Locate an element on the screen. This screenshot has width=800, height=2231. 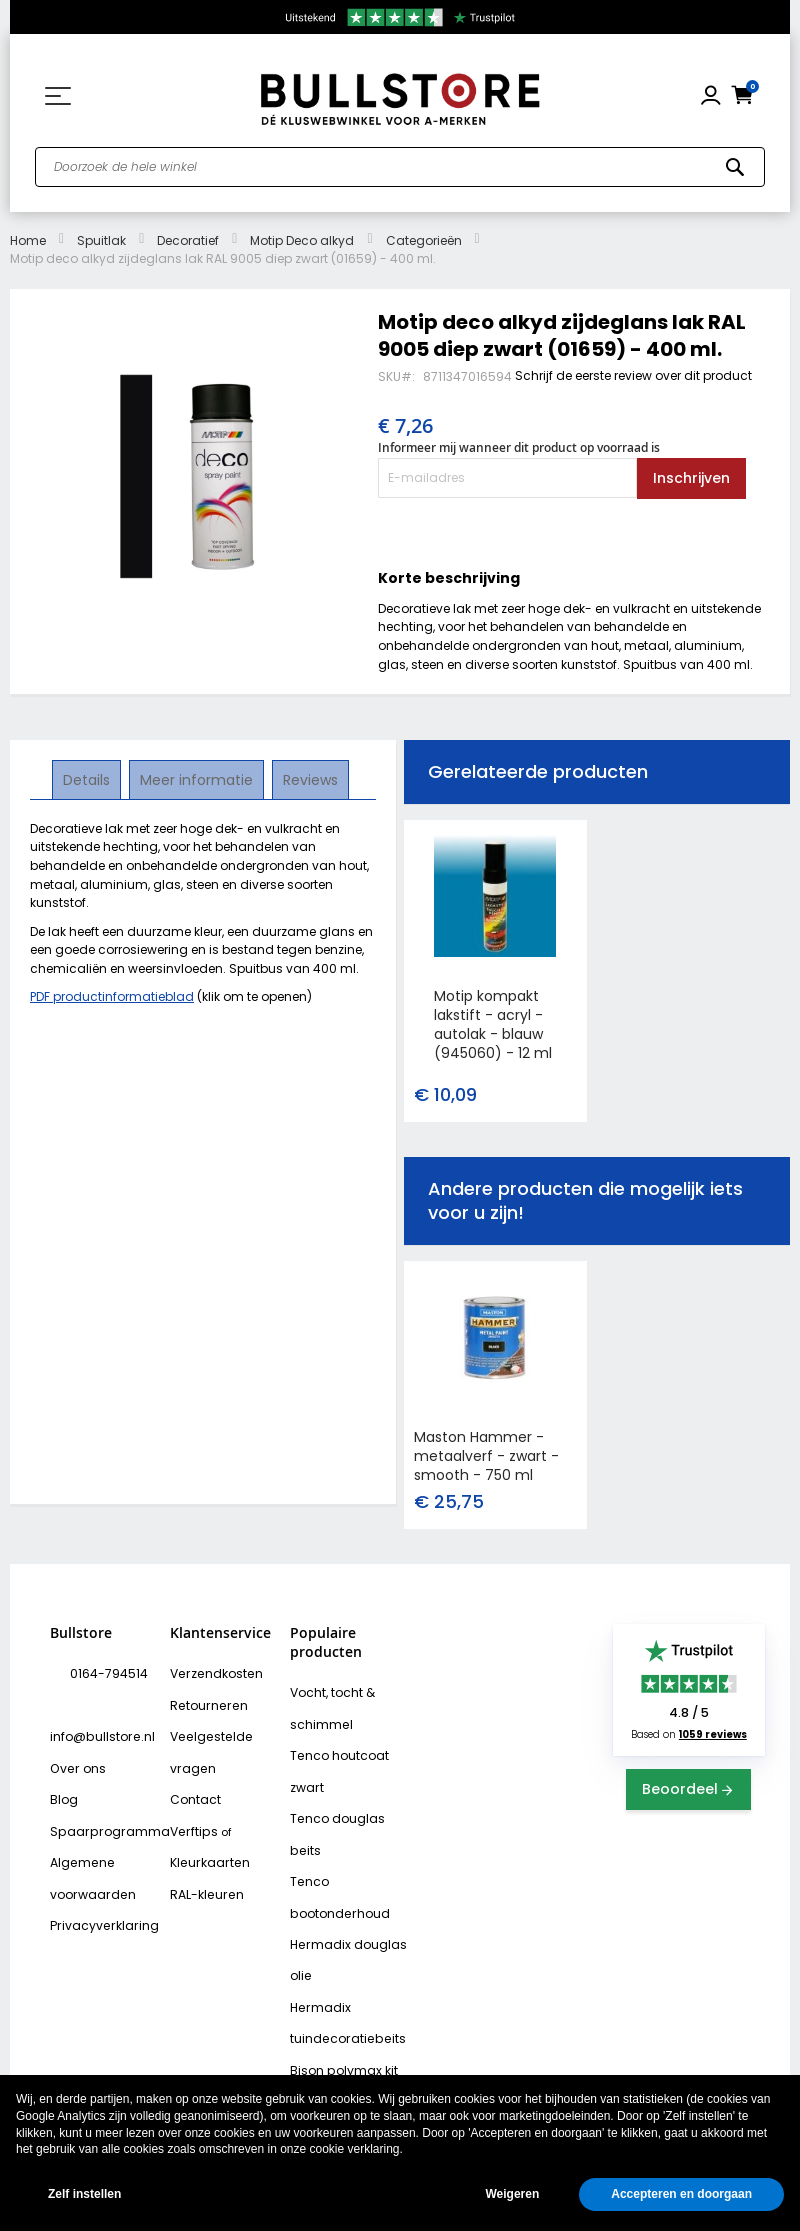
Accepteren en doorgaan [button] is located at coordinates (681, 2194).